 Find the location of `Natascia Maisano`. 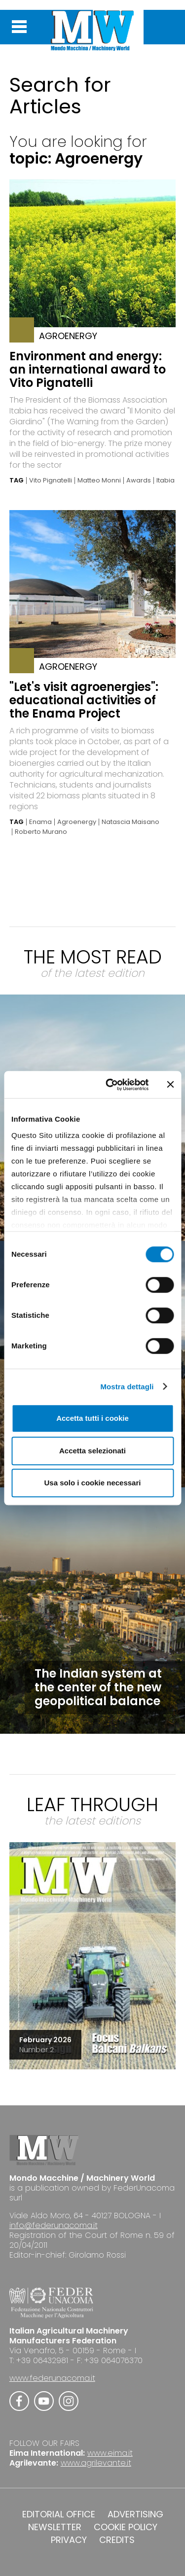

Natascia Maisano is located at coordinates (130, 822).